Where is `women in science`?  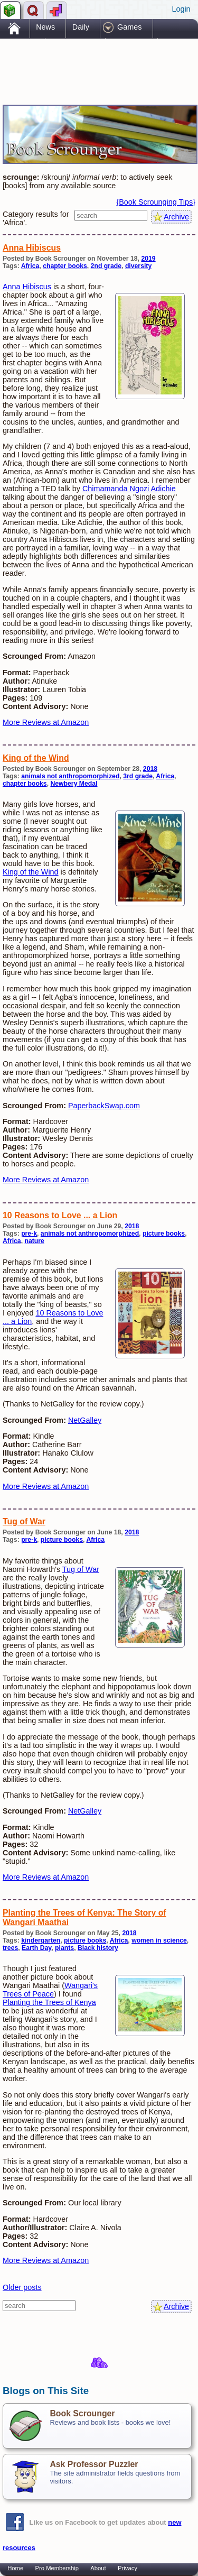
women in science is located at coordinates (159, 1940).